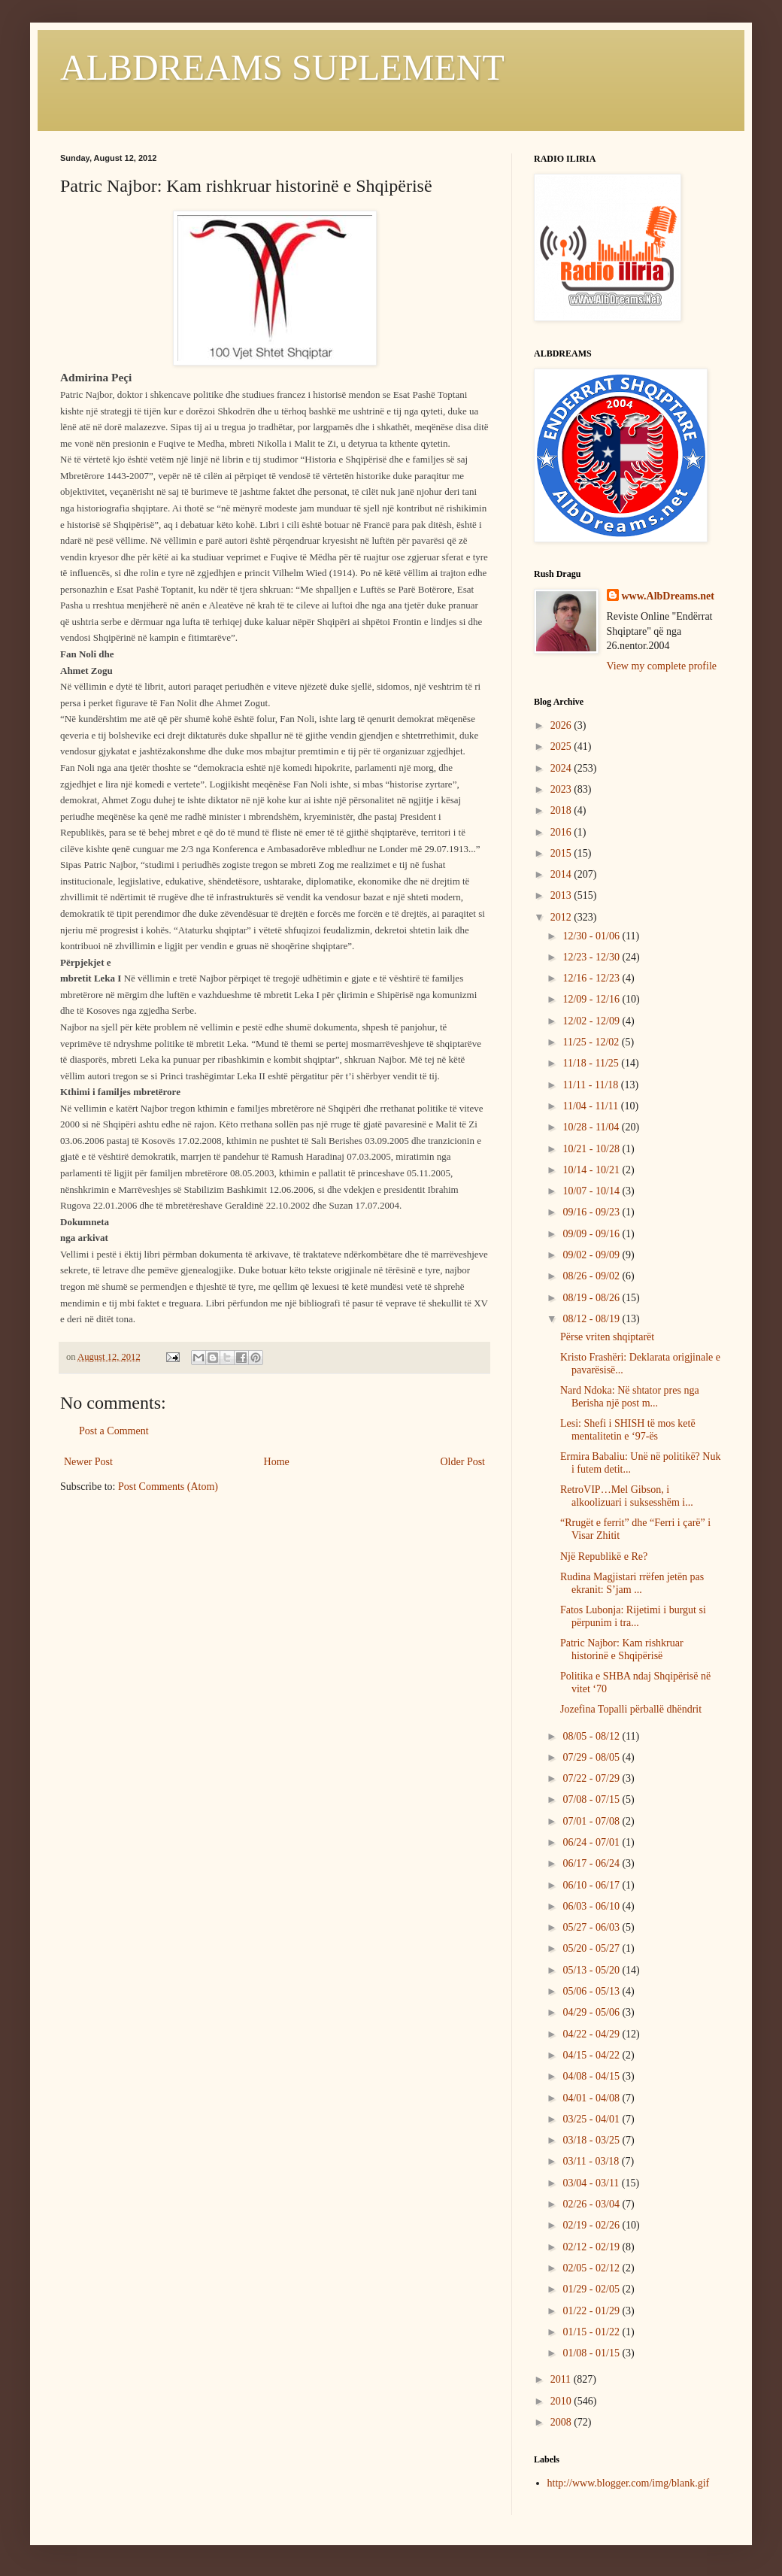  Describe the element at coordinates (562, 2401) in the screenshot. I see `2010` at that location.